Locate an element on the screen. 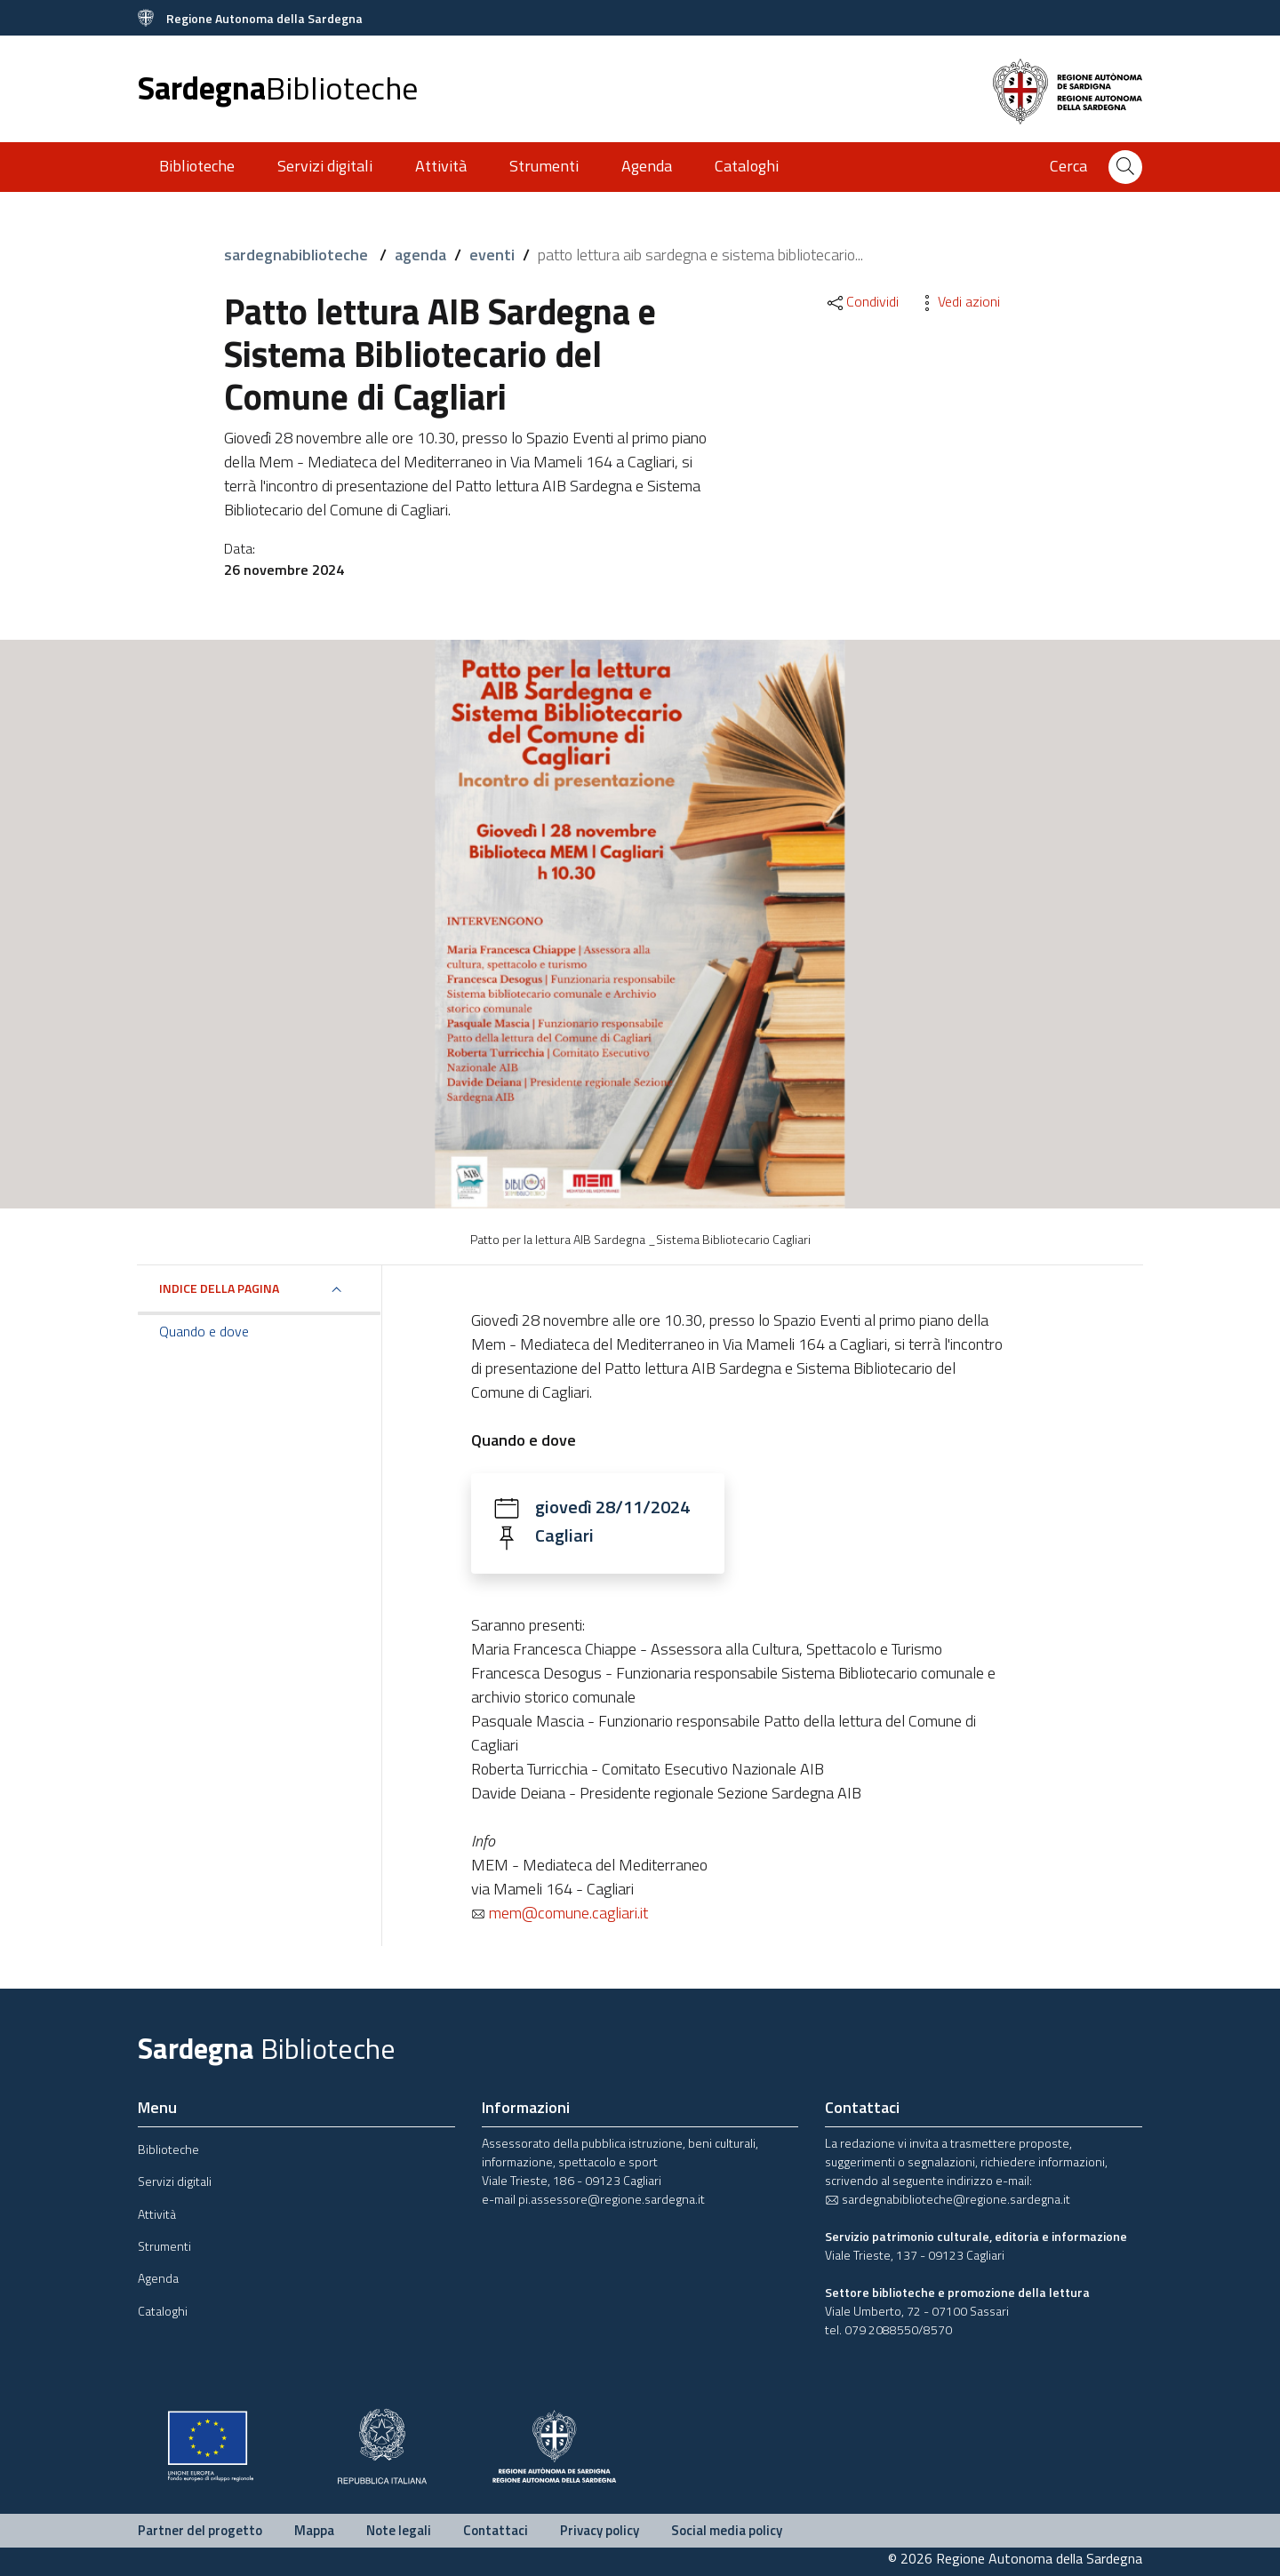 This screenshot has height=2576, width=1280. Vedi azioni is located at coordinates (958, 301).